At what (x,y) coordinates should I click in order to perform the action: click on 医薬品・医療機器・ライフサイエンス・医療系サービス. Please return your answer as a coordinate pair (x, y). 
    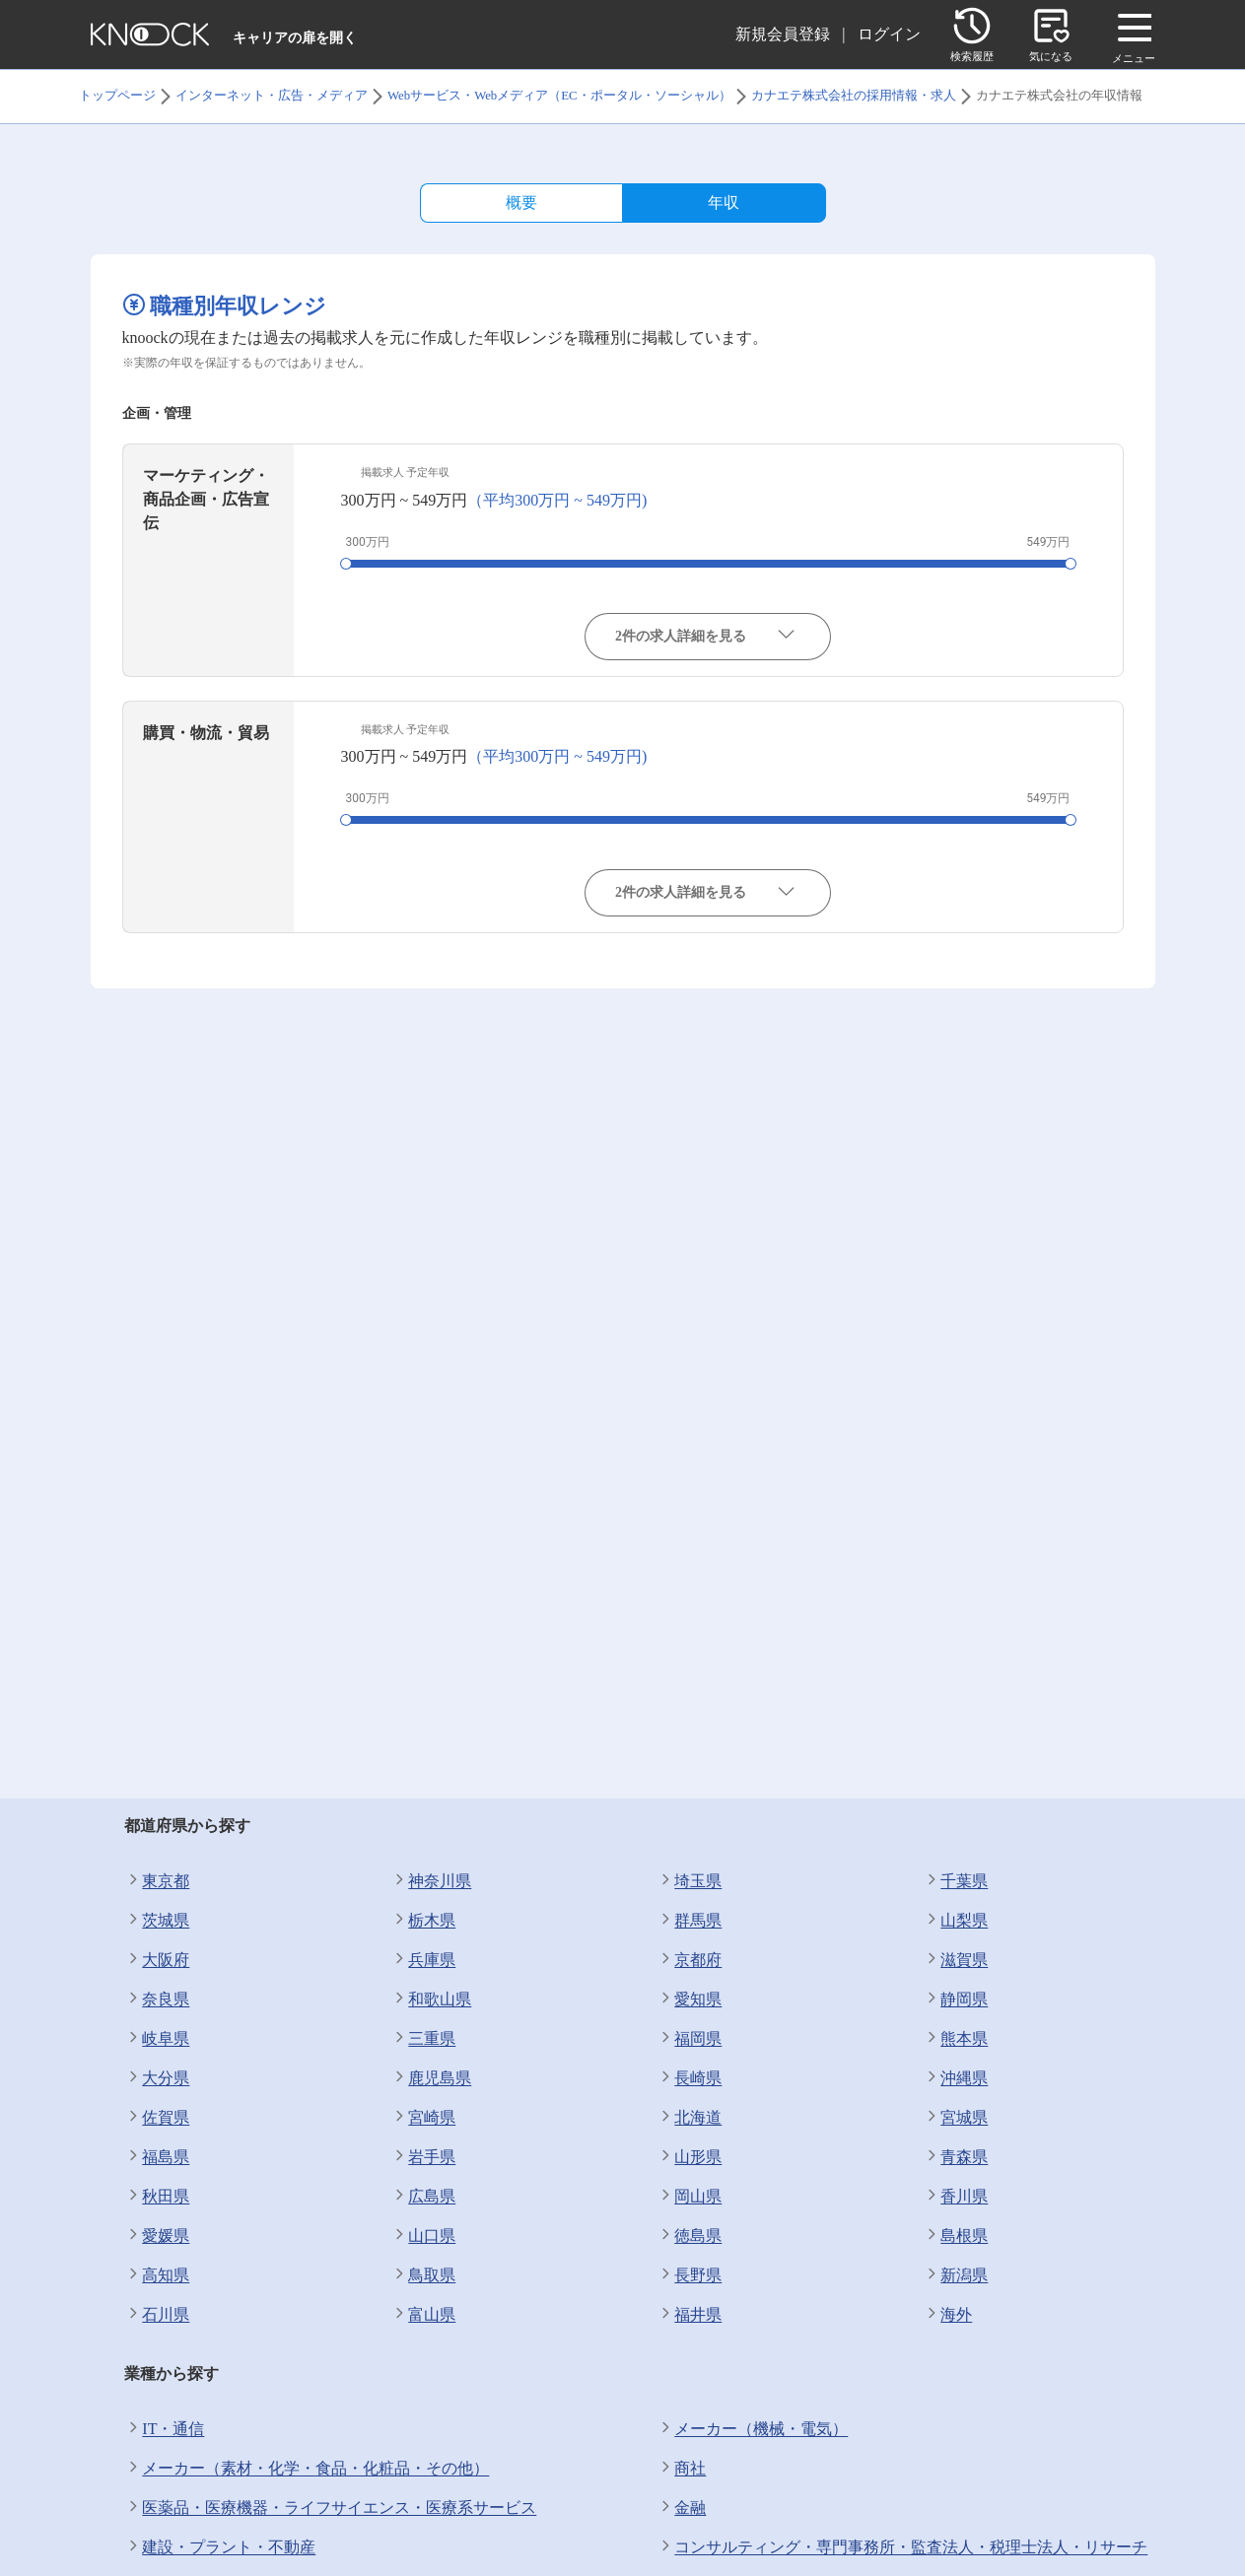
    Looking at the image, I should click on (330, 2508).